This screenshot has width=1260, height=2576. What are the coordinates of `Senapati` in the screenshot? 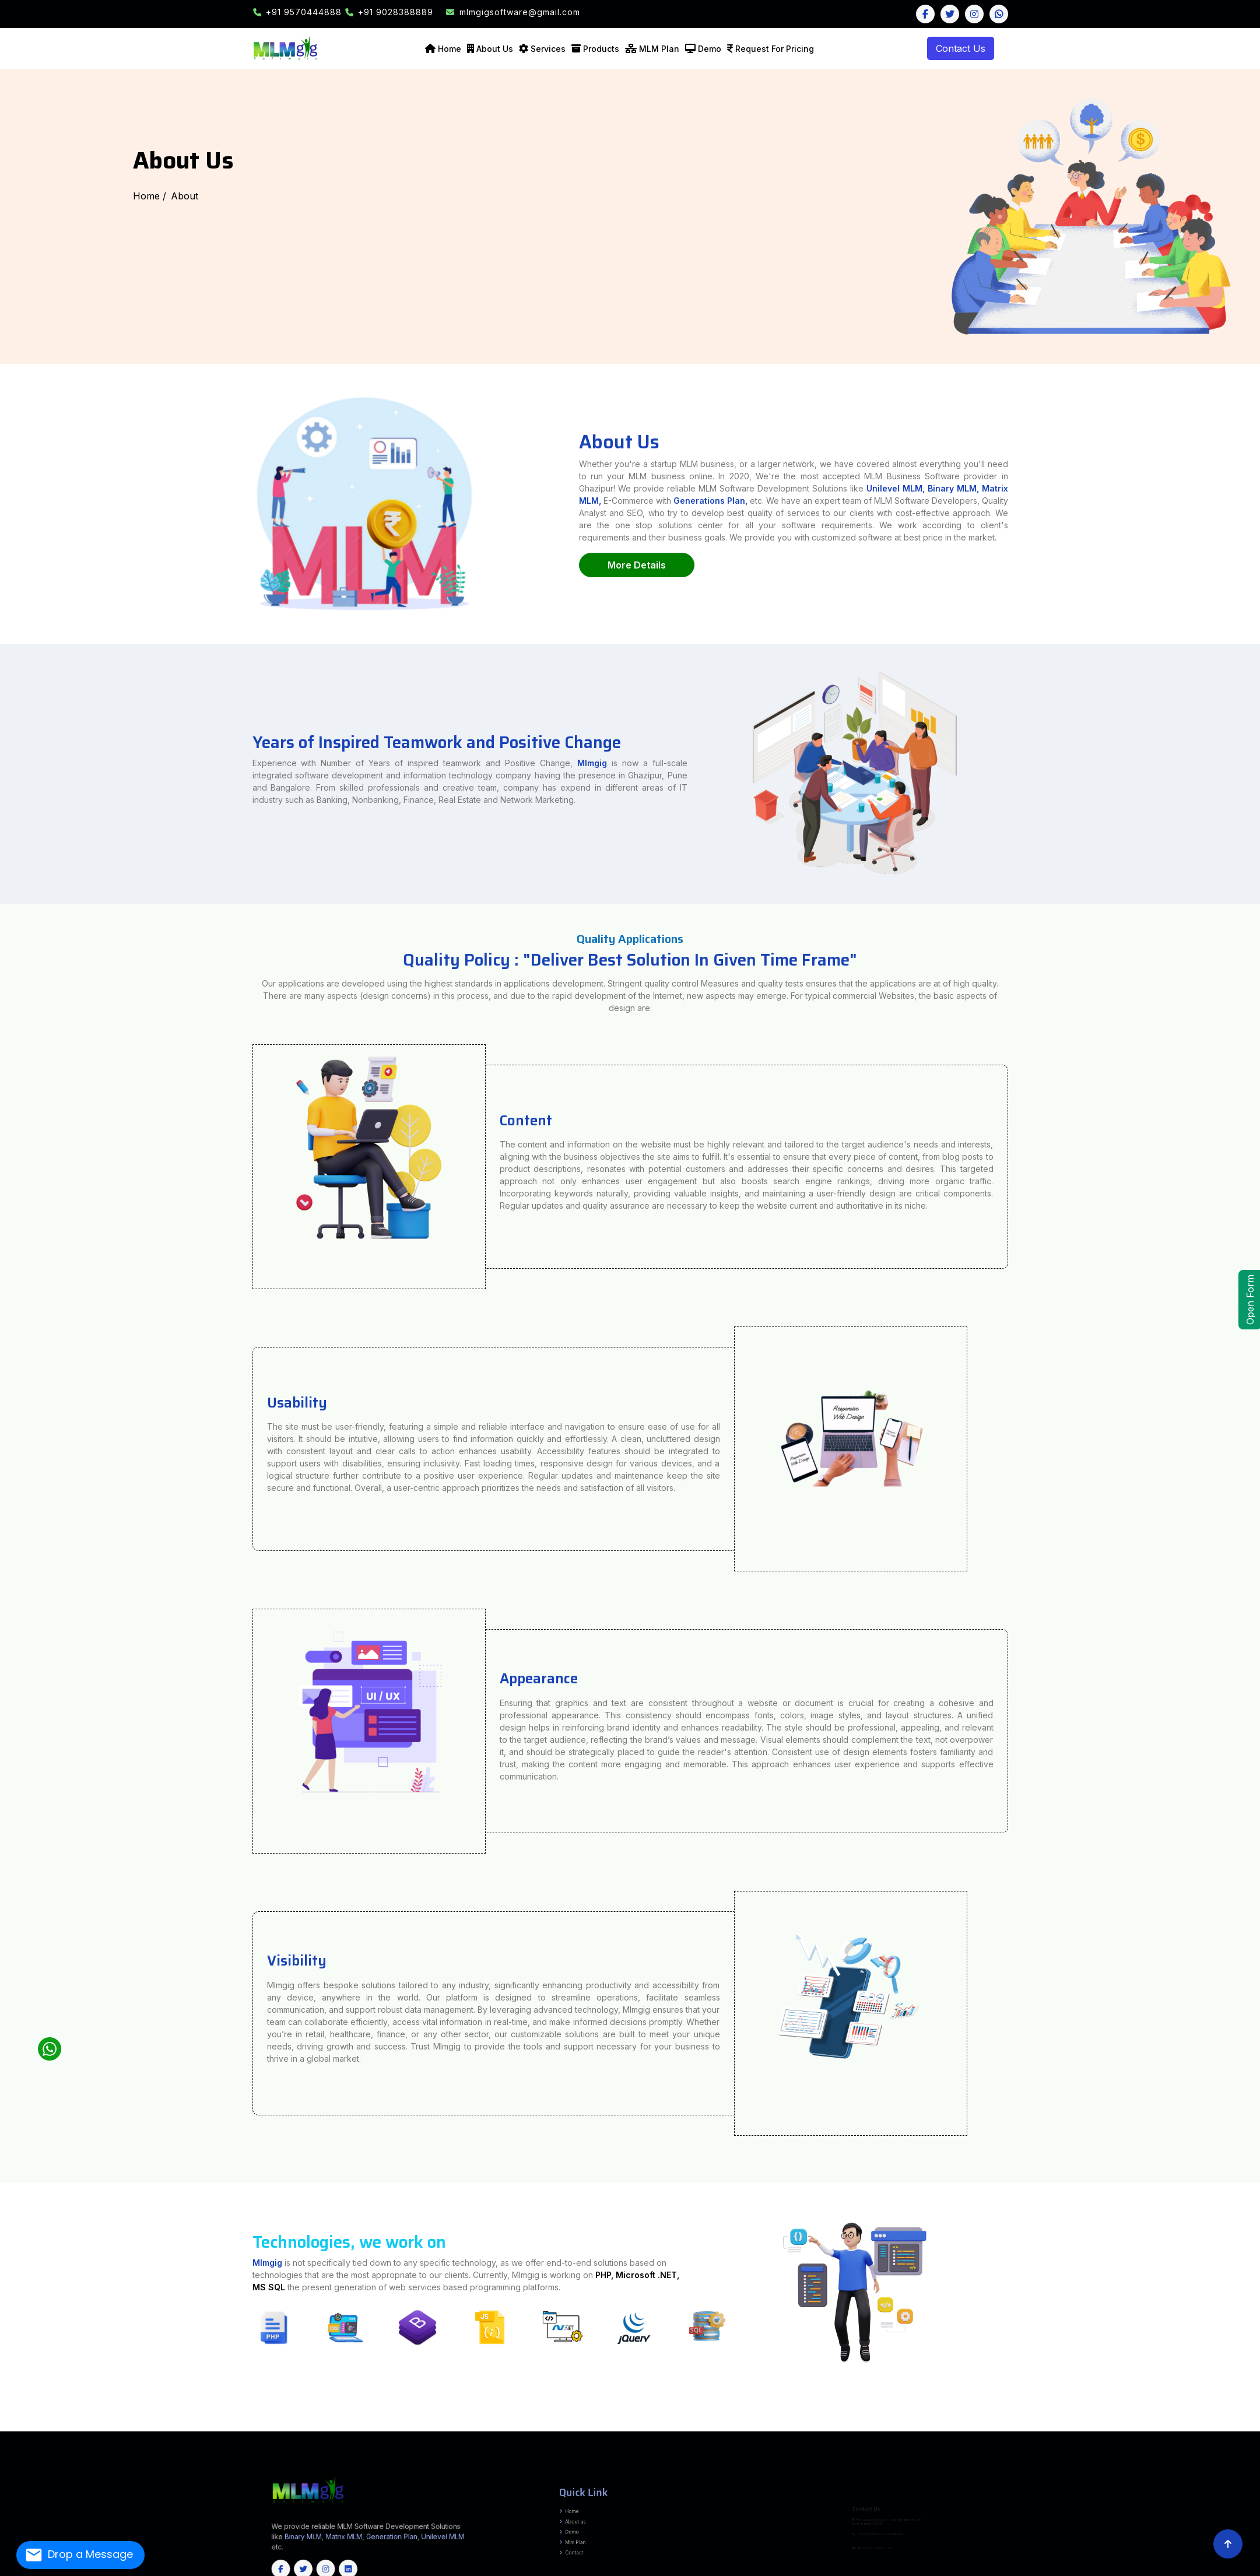 It's located at (14, 2425).